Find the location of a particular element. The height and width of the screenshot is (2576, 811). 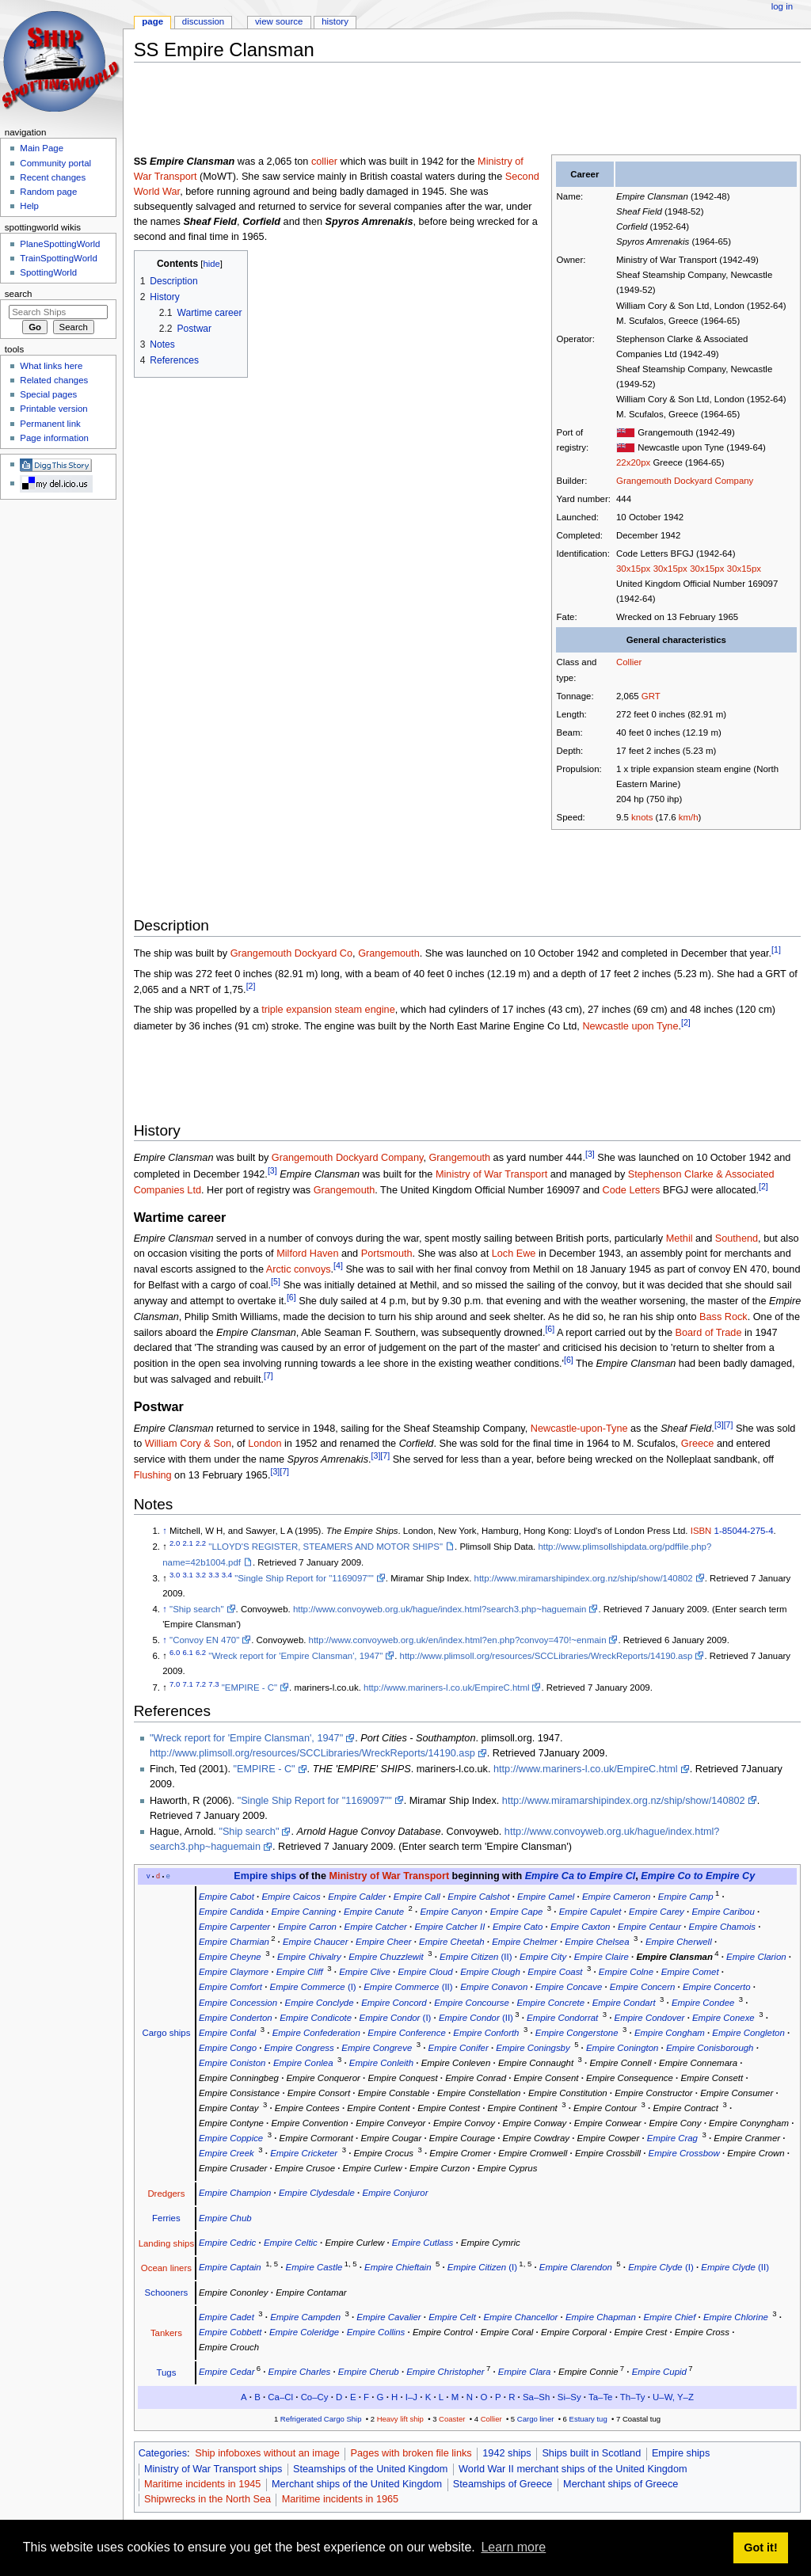

Si–Sy is located at coordinates (569, 2397).